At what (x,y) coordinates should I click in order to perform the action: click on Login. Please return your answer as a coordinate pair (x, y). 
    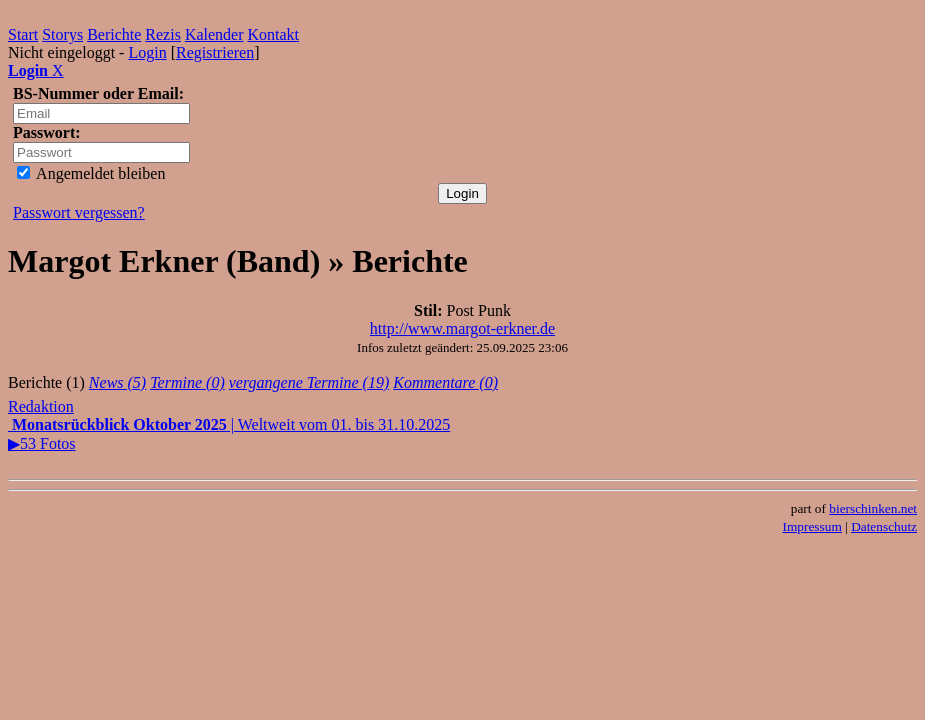
    Looking at the image, I should click on (147, 52).